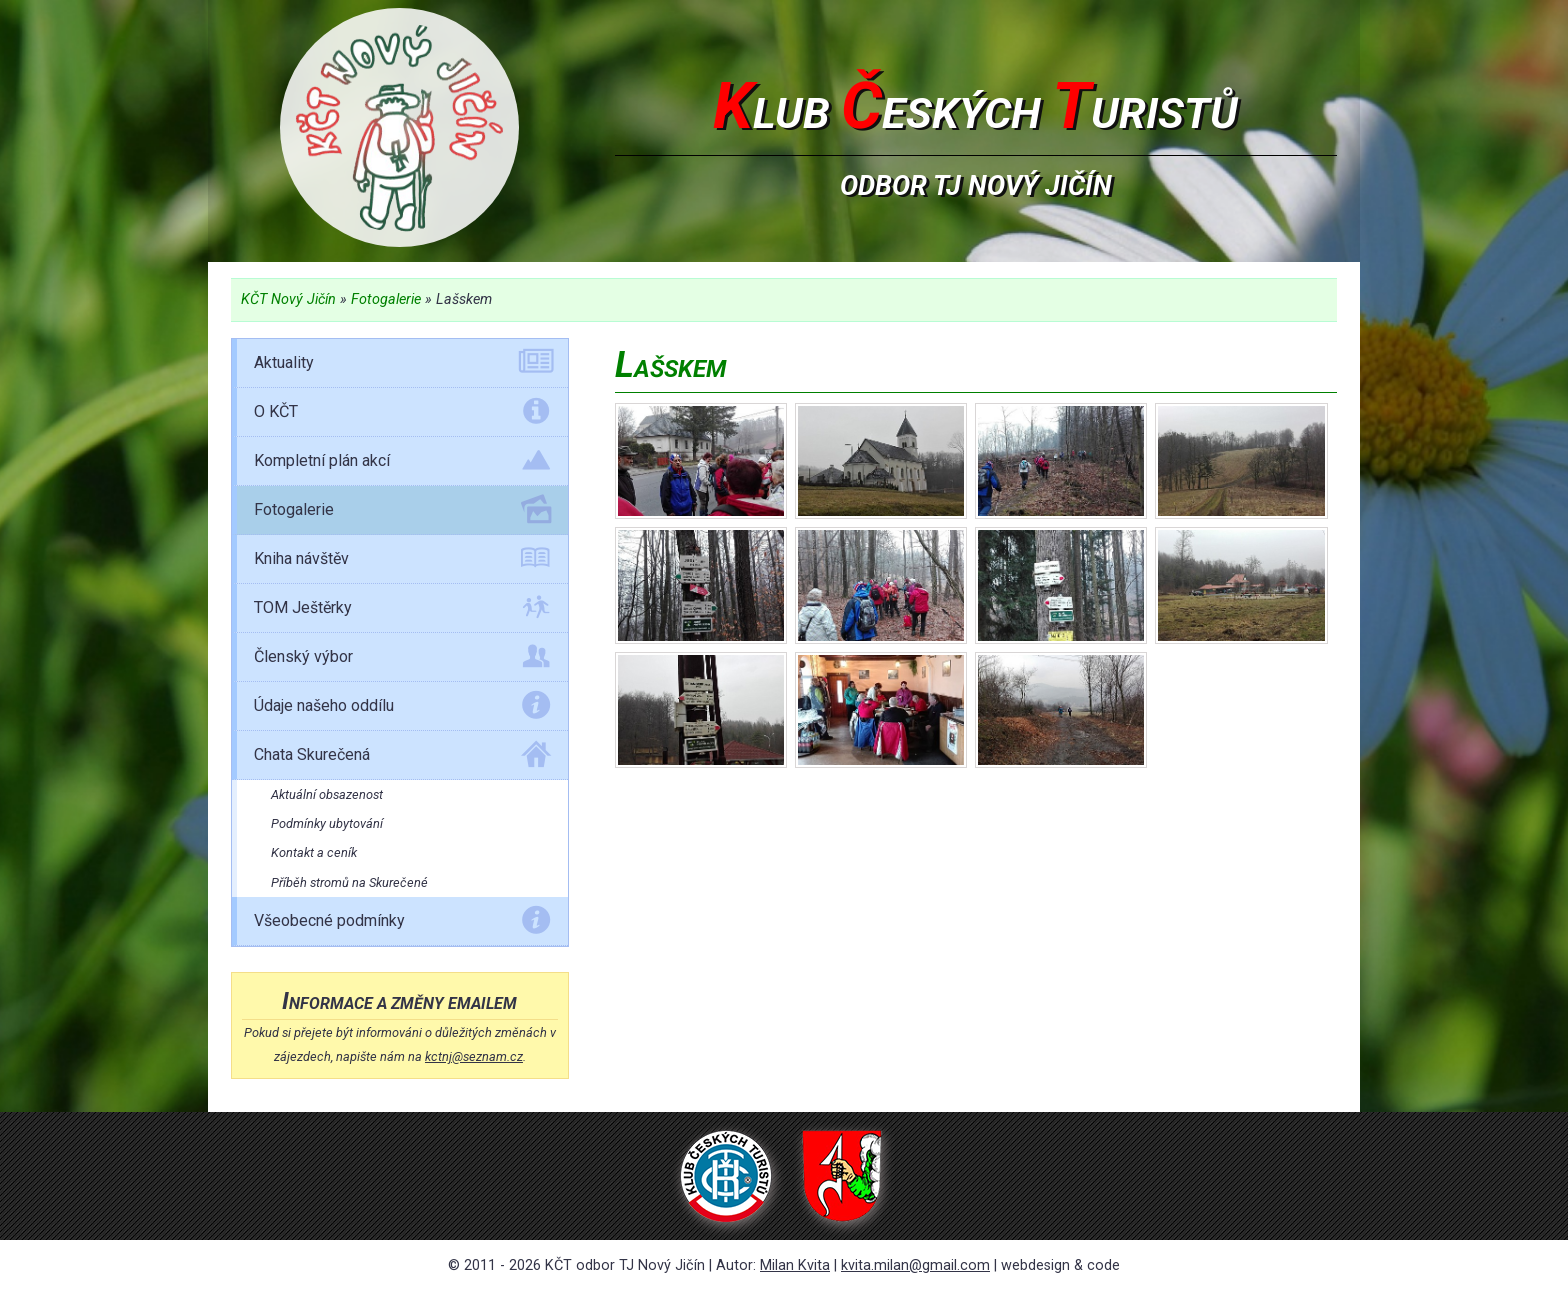 This screenshot has height=1292, width=1568. Describe the element at coordinates (402, 660) in the screenshot. I see `Členský výbor` at that location.